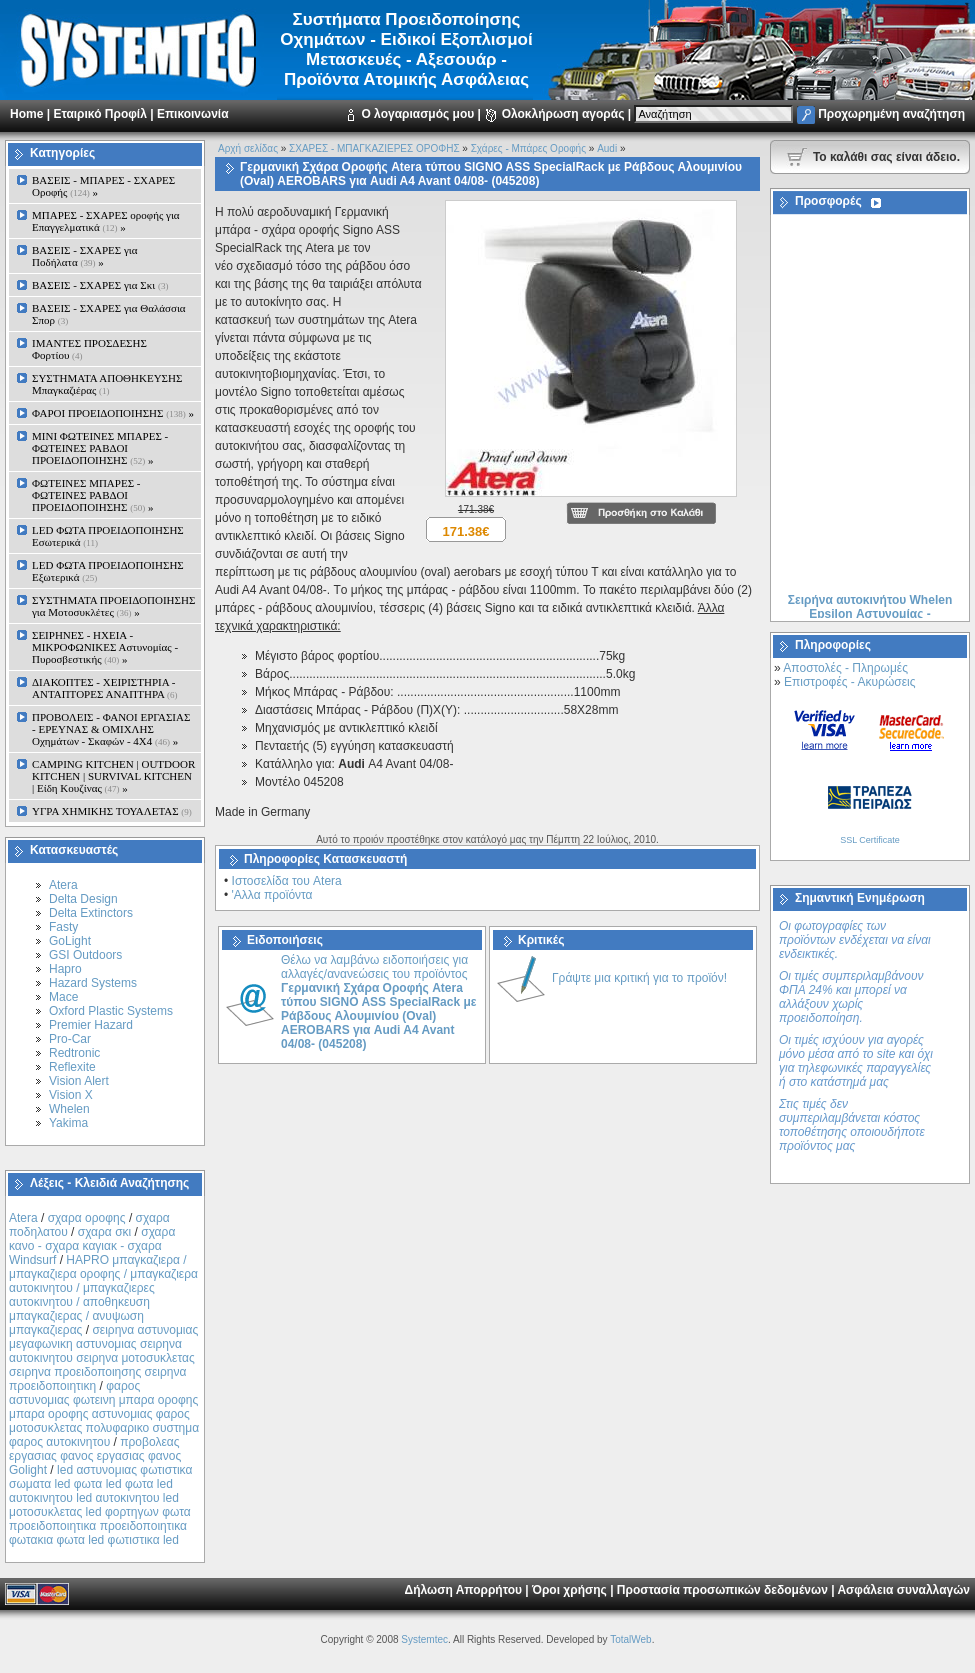 Image resolution: width=975 pixels, height=1673 pixels. What do you see at coordinates (105, 1232) in the screenshot?
I see `σχαρα σκι` at bounding box center [105, 1232].